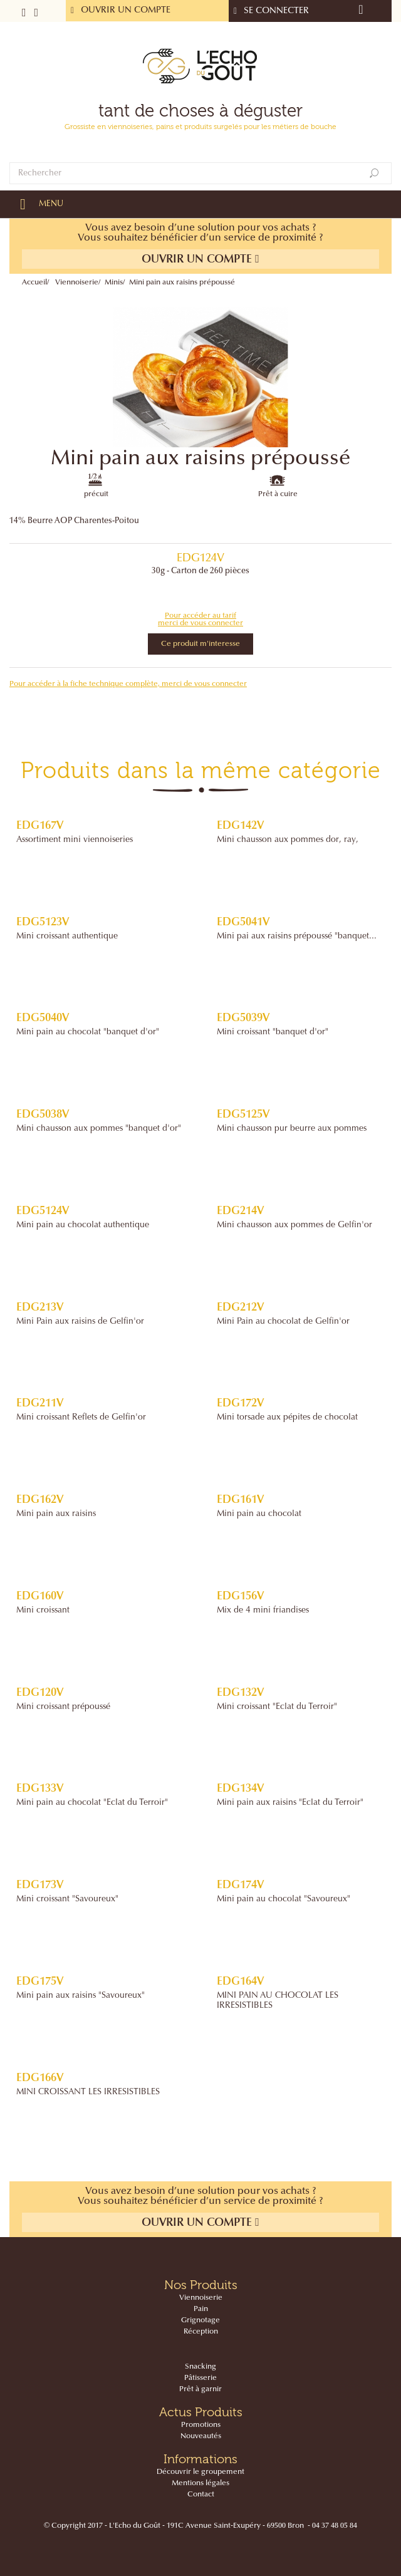 This screenshot has width=401, height=2576. Describe the element at coordinates (87, 1032) in the screenshot. I see `Mini pain au chocolat "banquet d'or"` at that location.